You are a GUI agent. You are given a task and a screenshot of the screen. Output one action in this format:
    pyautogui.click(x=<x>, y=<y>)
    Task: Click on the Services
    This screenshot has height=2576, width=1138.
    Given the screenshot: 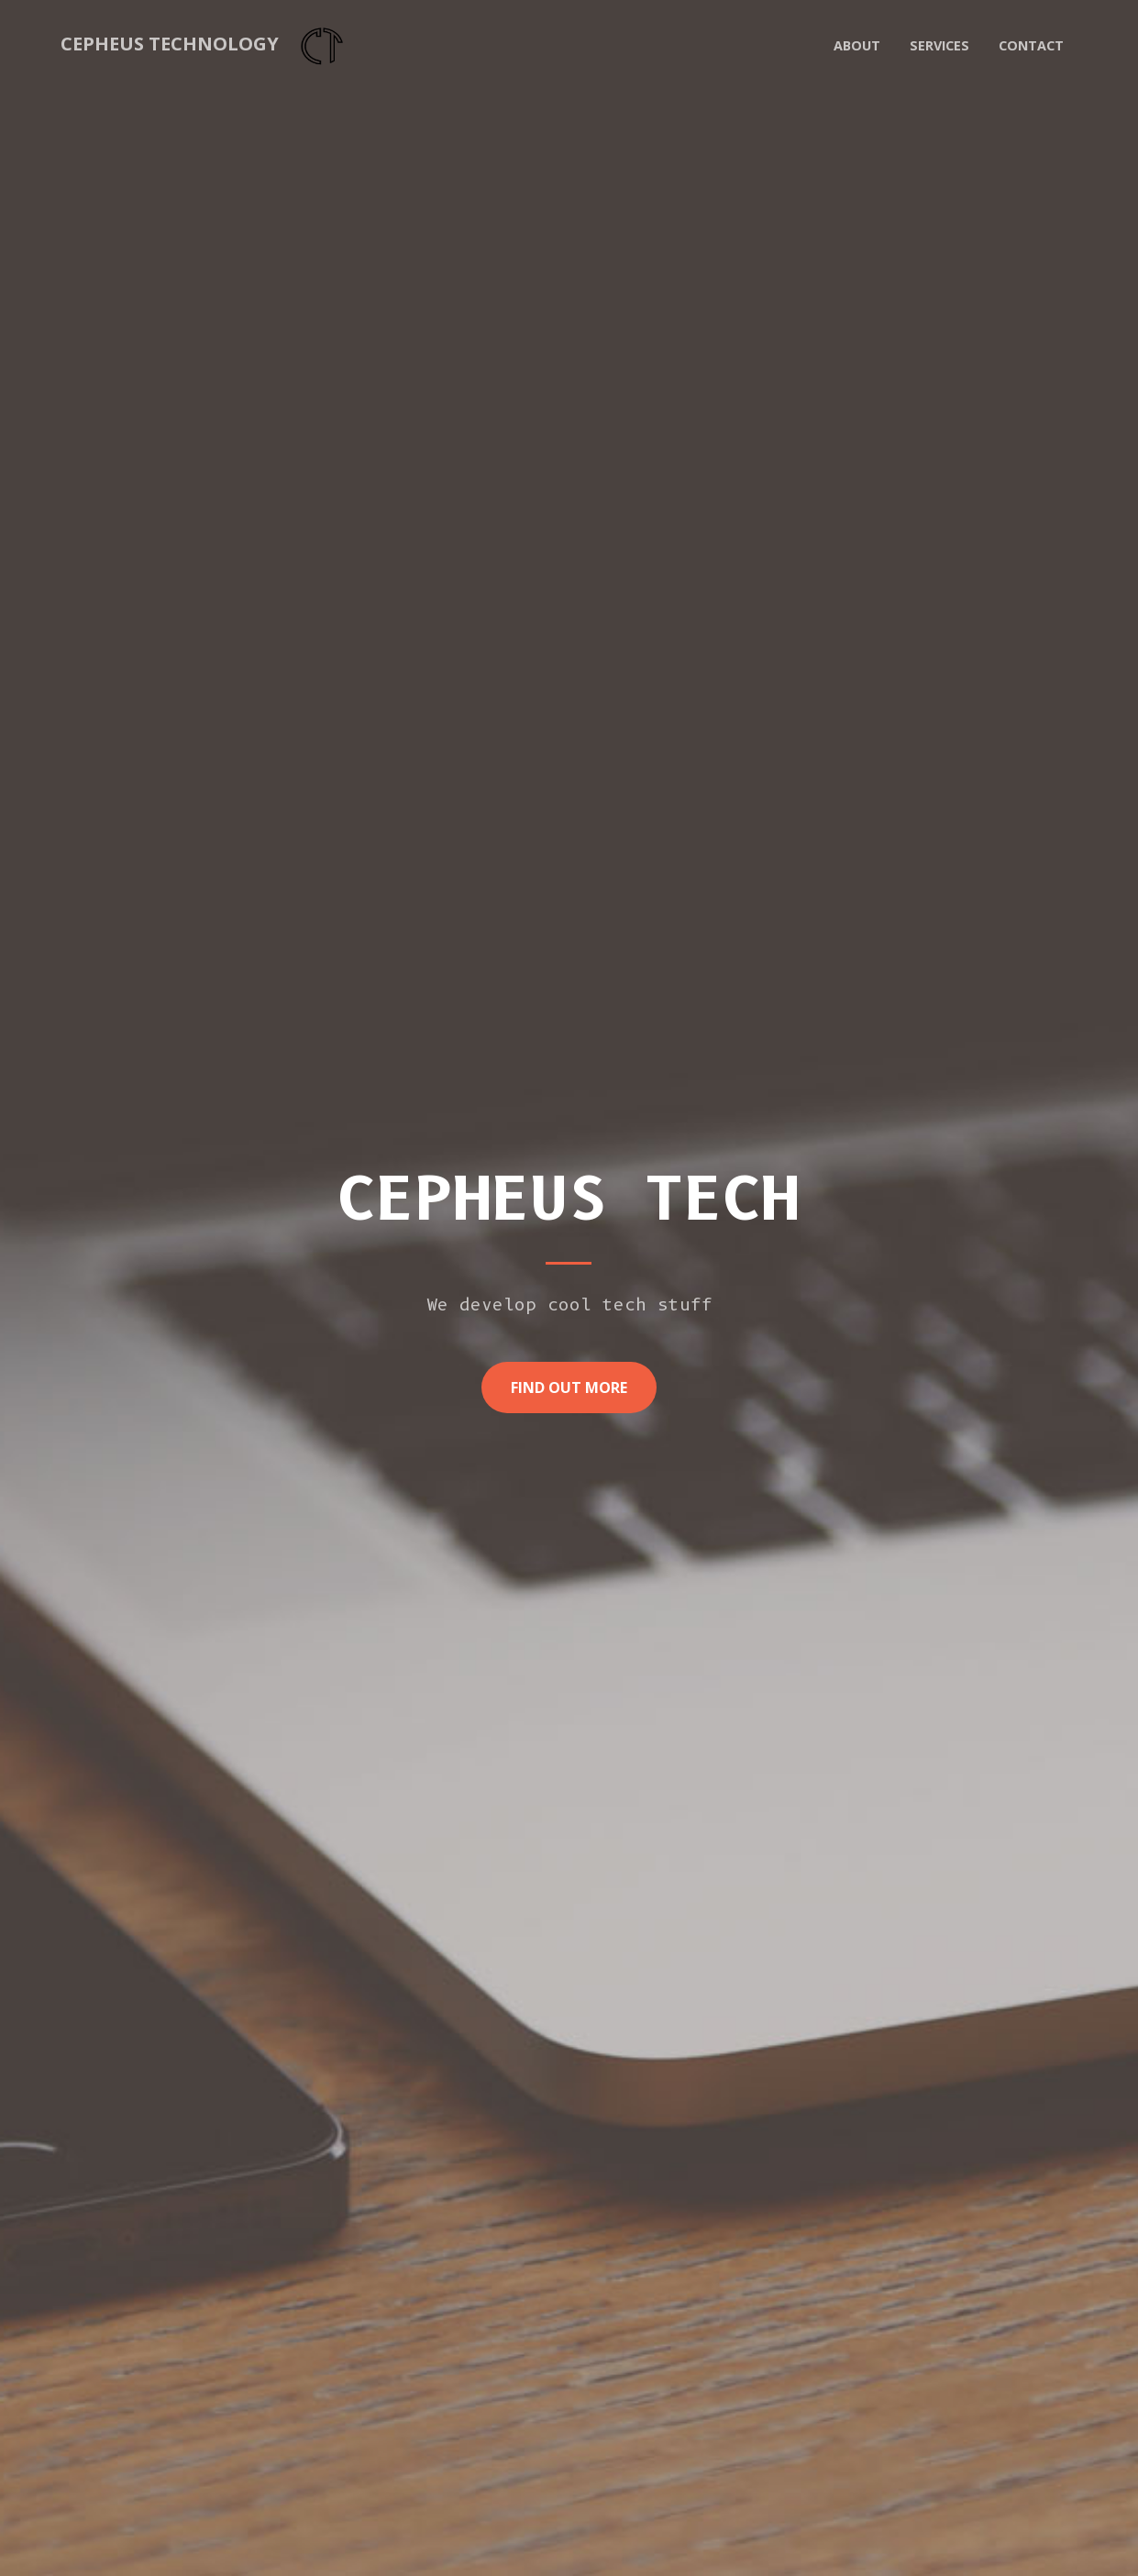 What is the action you would take?
    pyautogui.click(x=939, y=45)
    